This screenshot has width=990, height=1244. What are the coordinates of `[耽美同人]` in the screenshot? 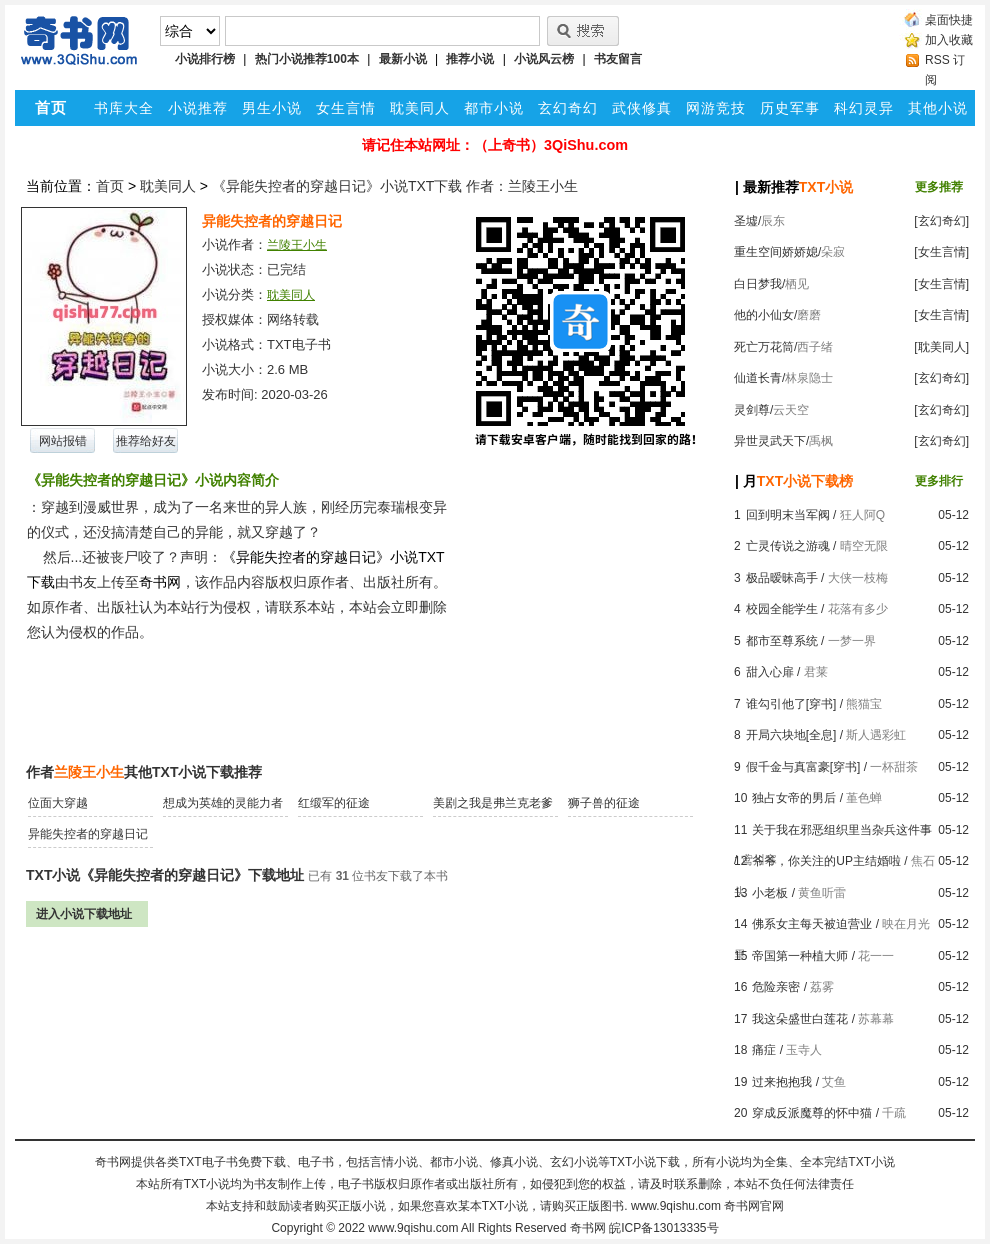 It's located at (941, 347).